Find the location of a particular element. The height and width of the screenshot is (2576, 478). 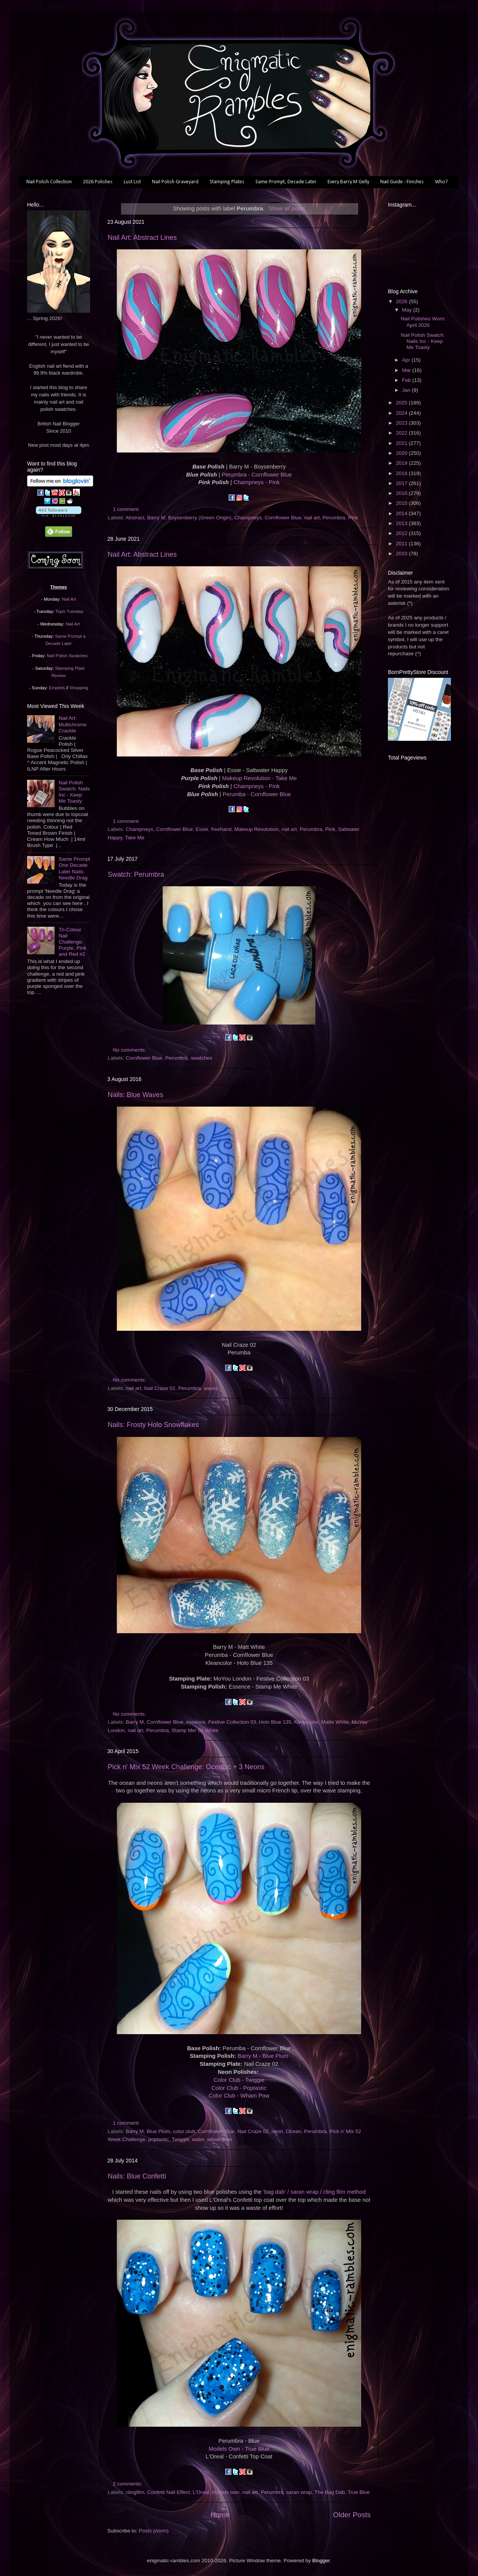

2018 is located at coordinates (402, 473).